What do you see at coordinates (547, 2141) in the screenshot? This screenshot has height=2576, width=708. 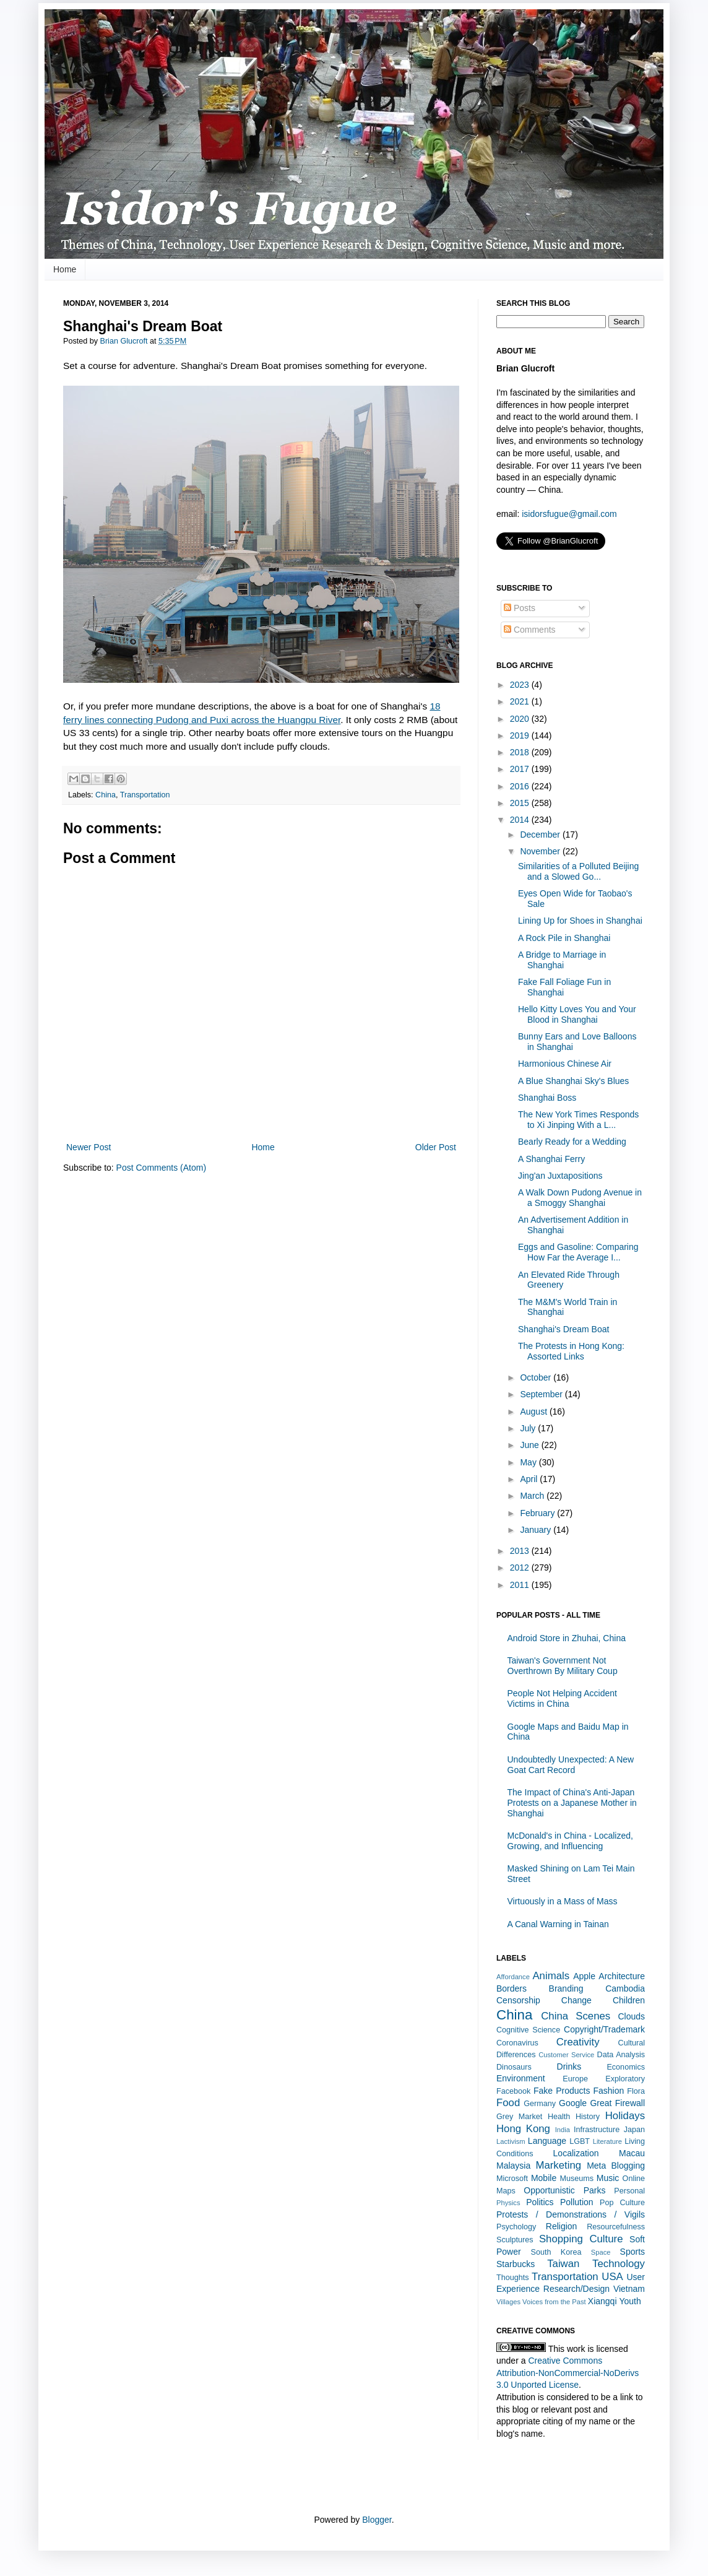 I see `Language` at bounding box center [547, 2141].